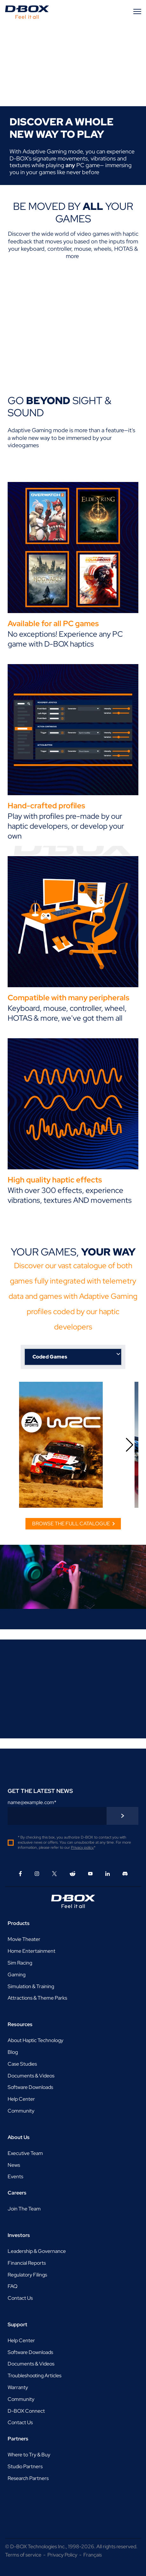  What do you see at coordinates (62, 2554) in the screenshot?
I see `Privacy Policy` at bounding box center [62, 2554].